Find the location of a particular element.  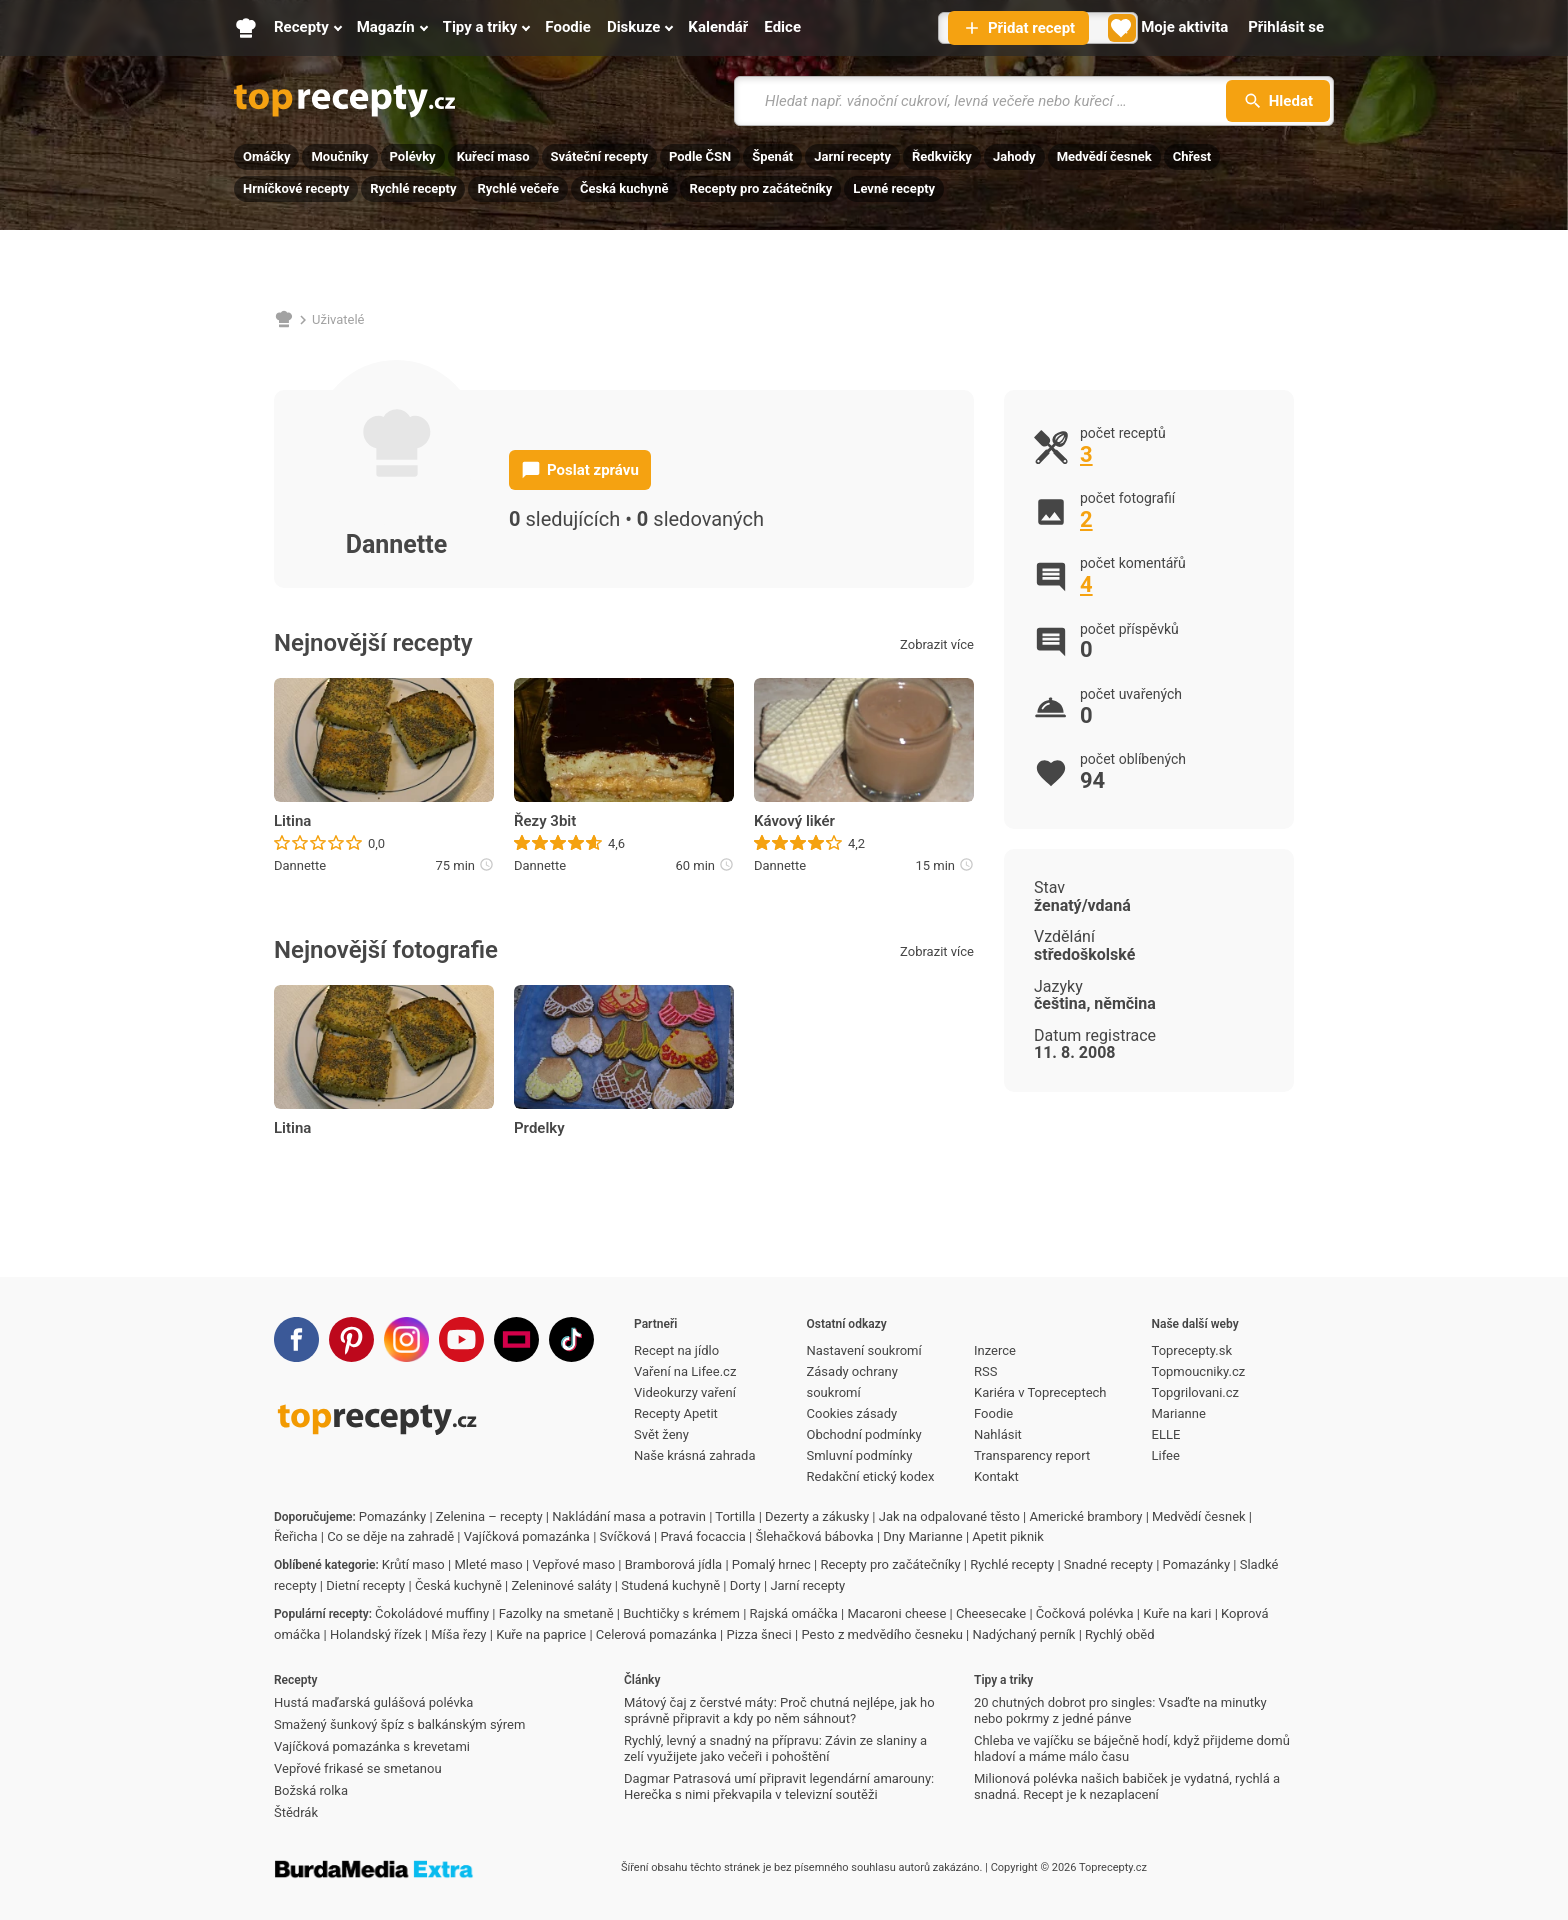

Dagmar Patrasová umí připravit legendární amarouny: Herečka s nimi překvapila v televizní soutěži is located at coordinates (779, 1786).